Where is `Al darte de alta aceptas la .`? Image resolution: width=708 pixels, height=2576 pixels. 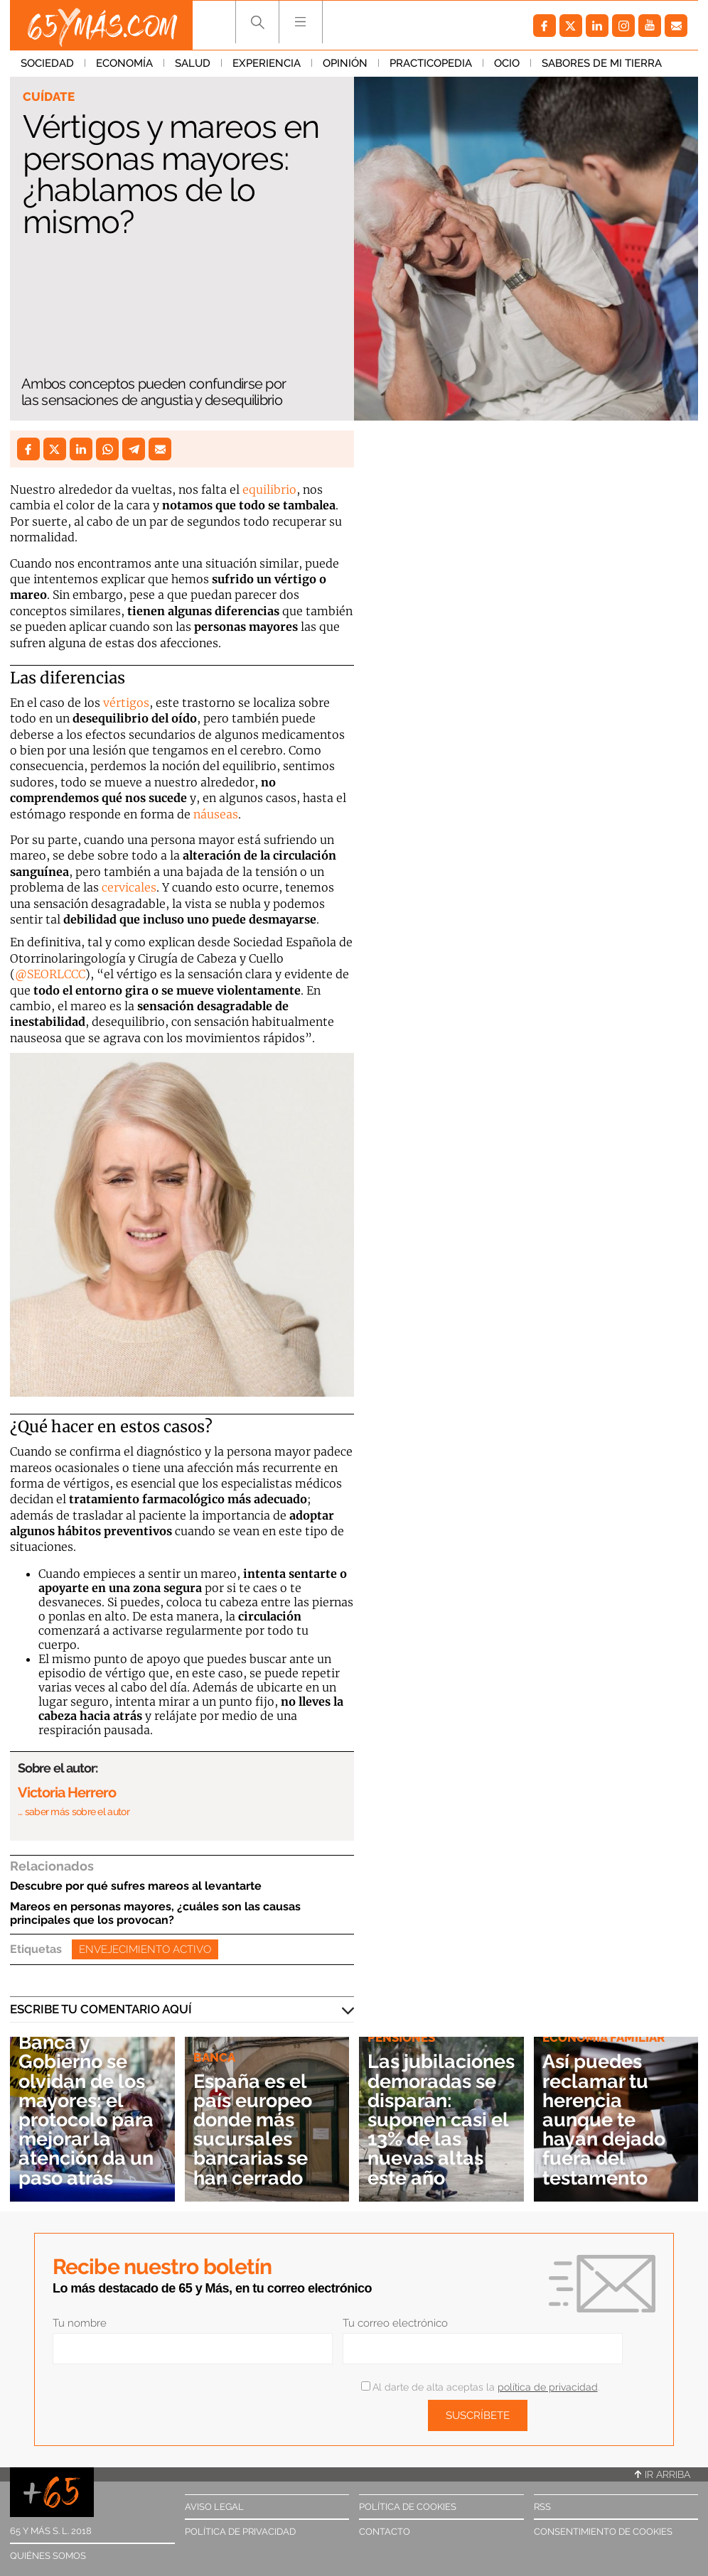 Al darte de alta aceptas la . is located at coordinates (480, 2387).